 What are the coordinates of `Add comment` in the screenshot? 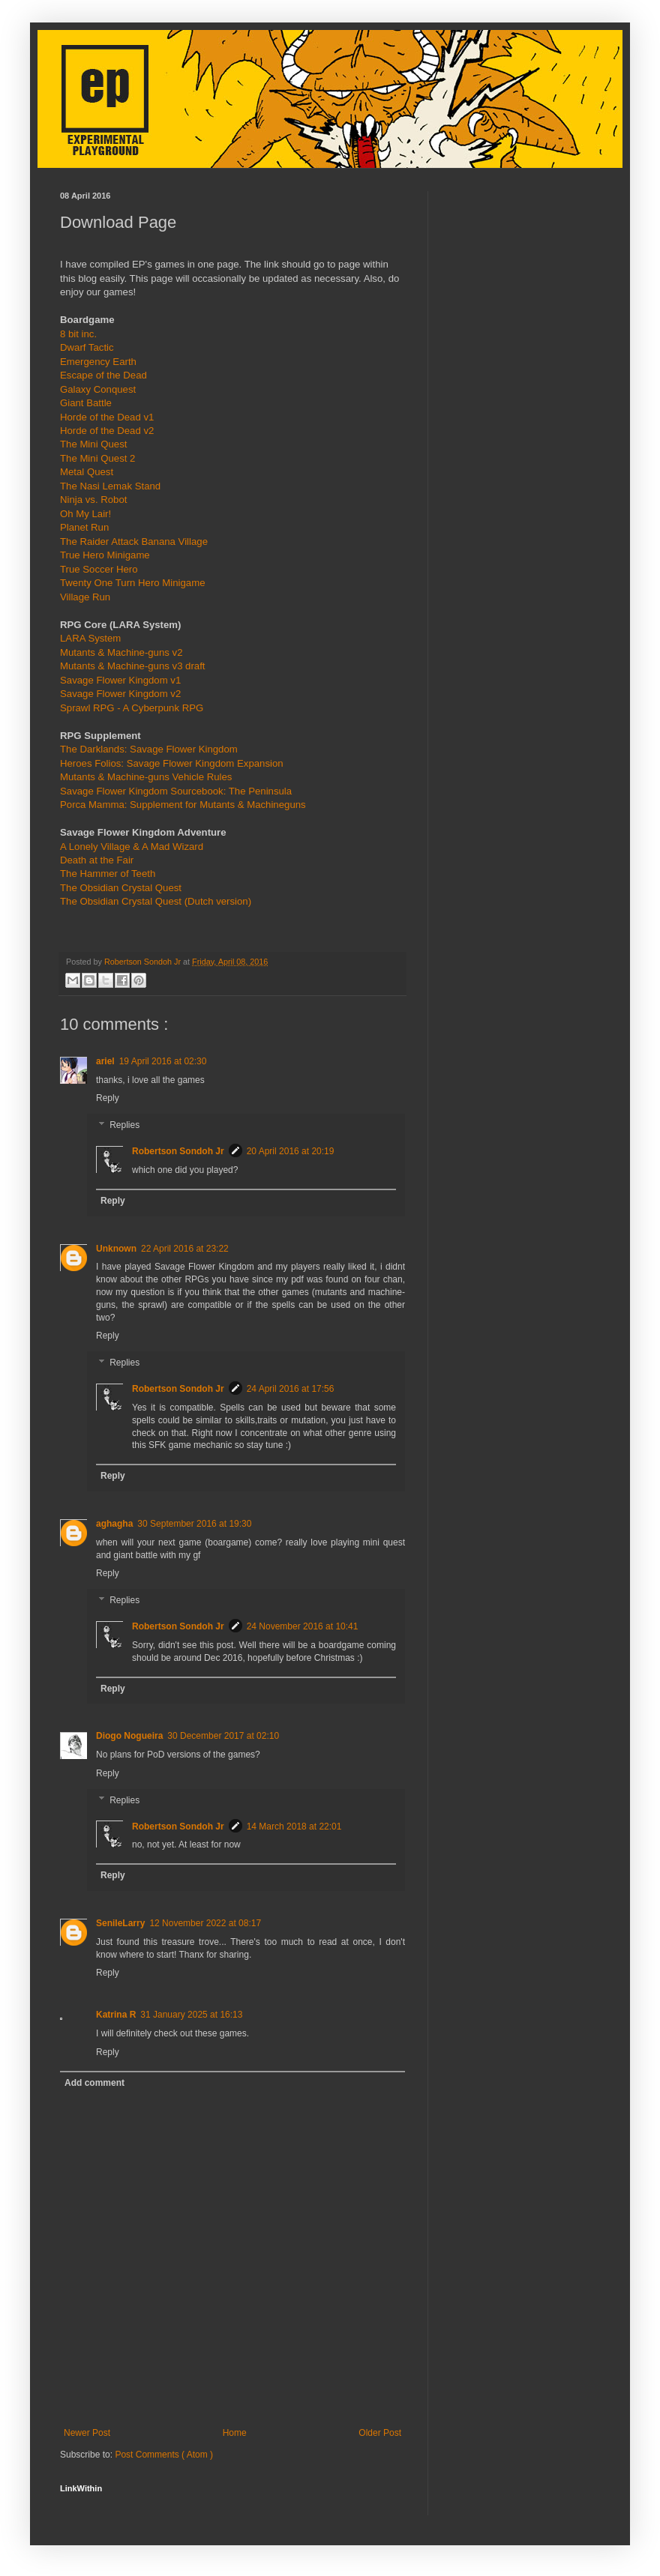 It's located at (94, 2083).